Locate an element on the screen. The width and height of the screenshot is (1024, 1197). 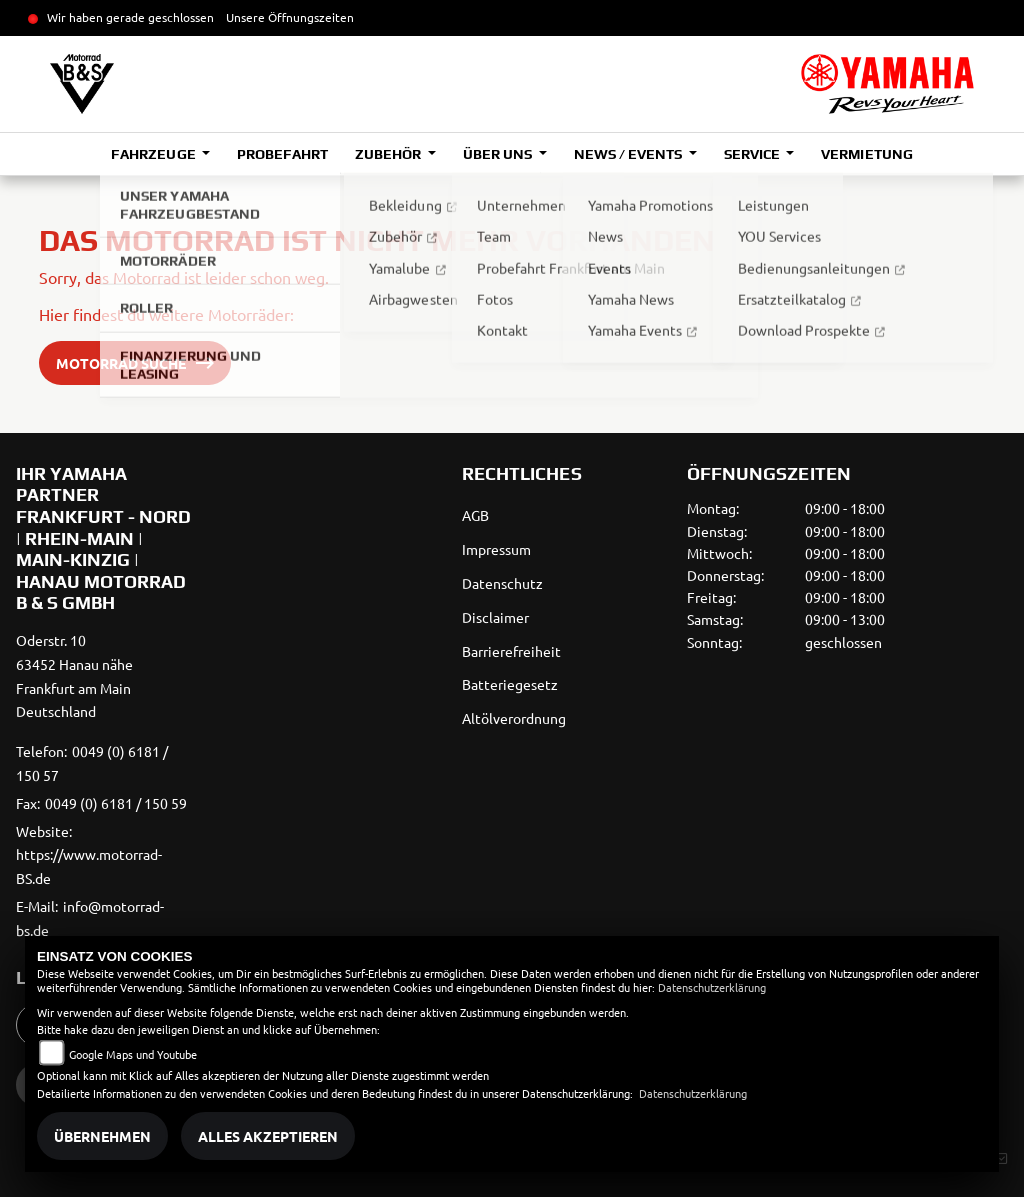
Über uns [button] is located at coordinates (499, 154).